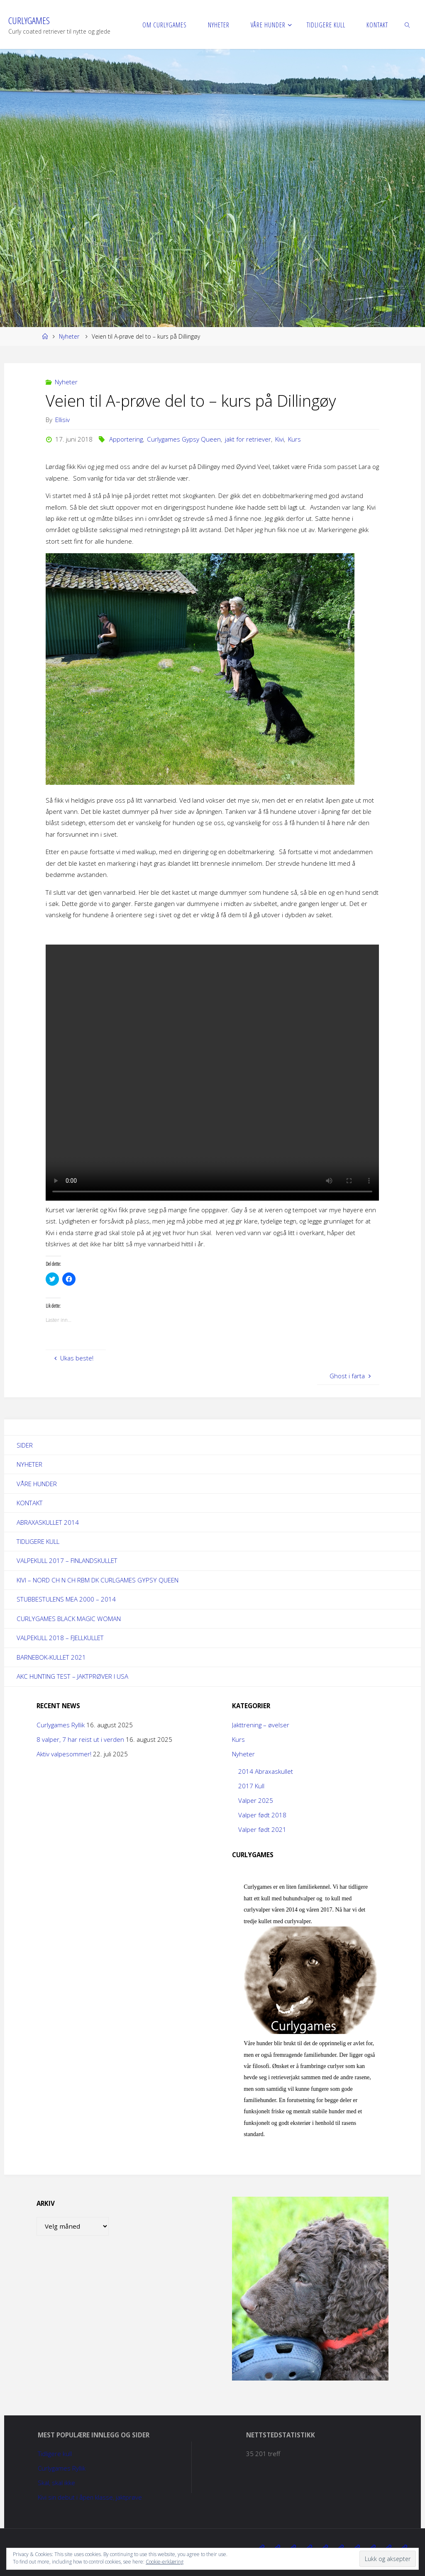 This screenshot has height=2576, width=425. I want to click on 2017 Kull, so click(251, 1786).